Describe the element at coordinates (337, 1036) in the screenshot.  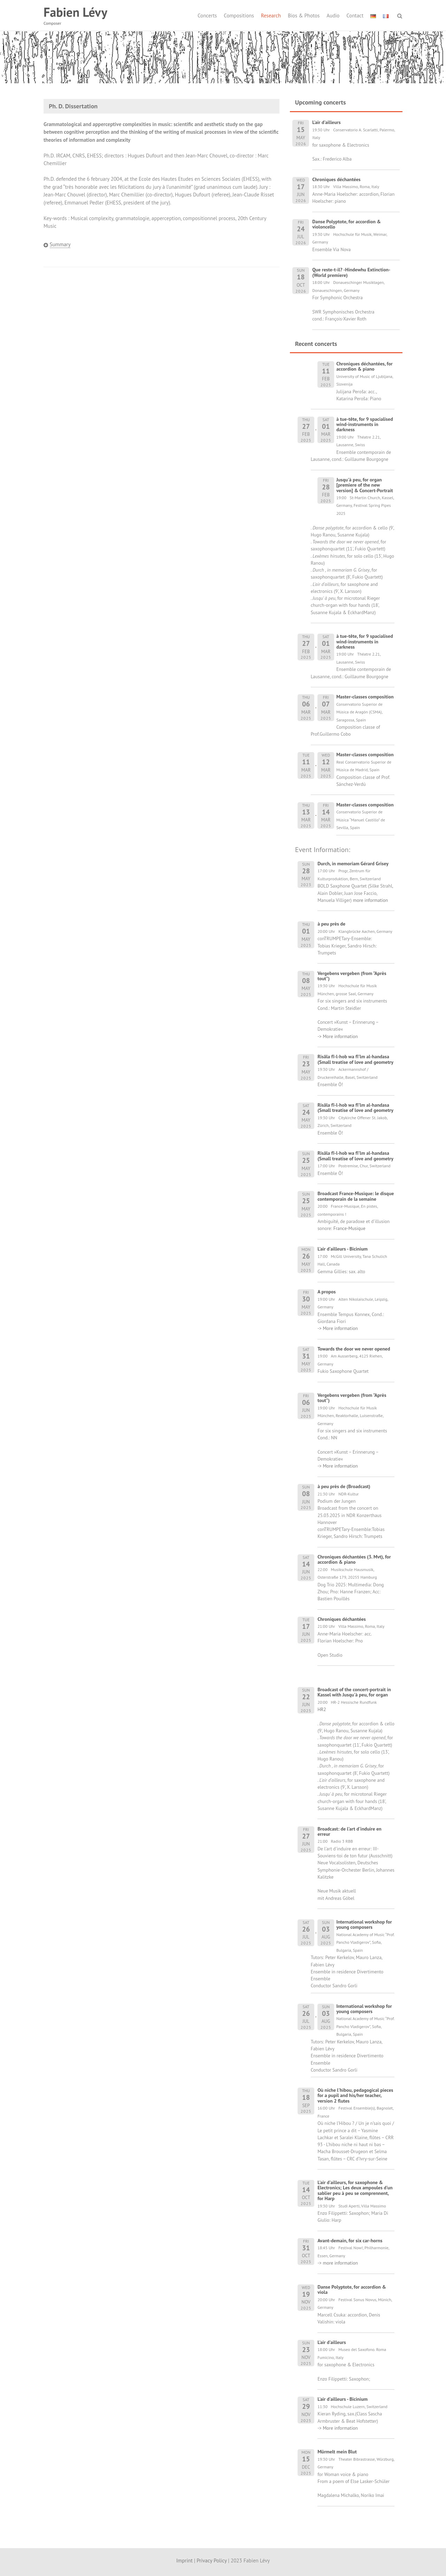
I see `-> More information` at that location.